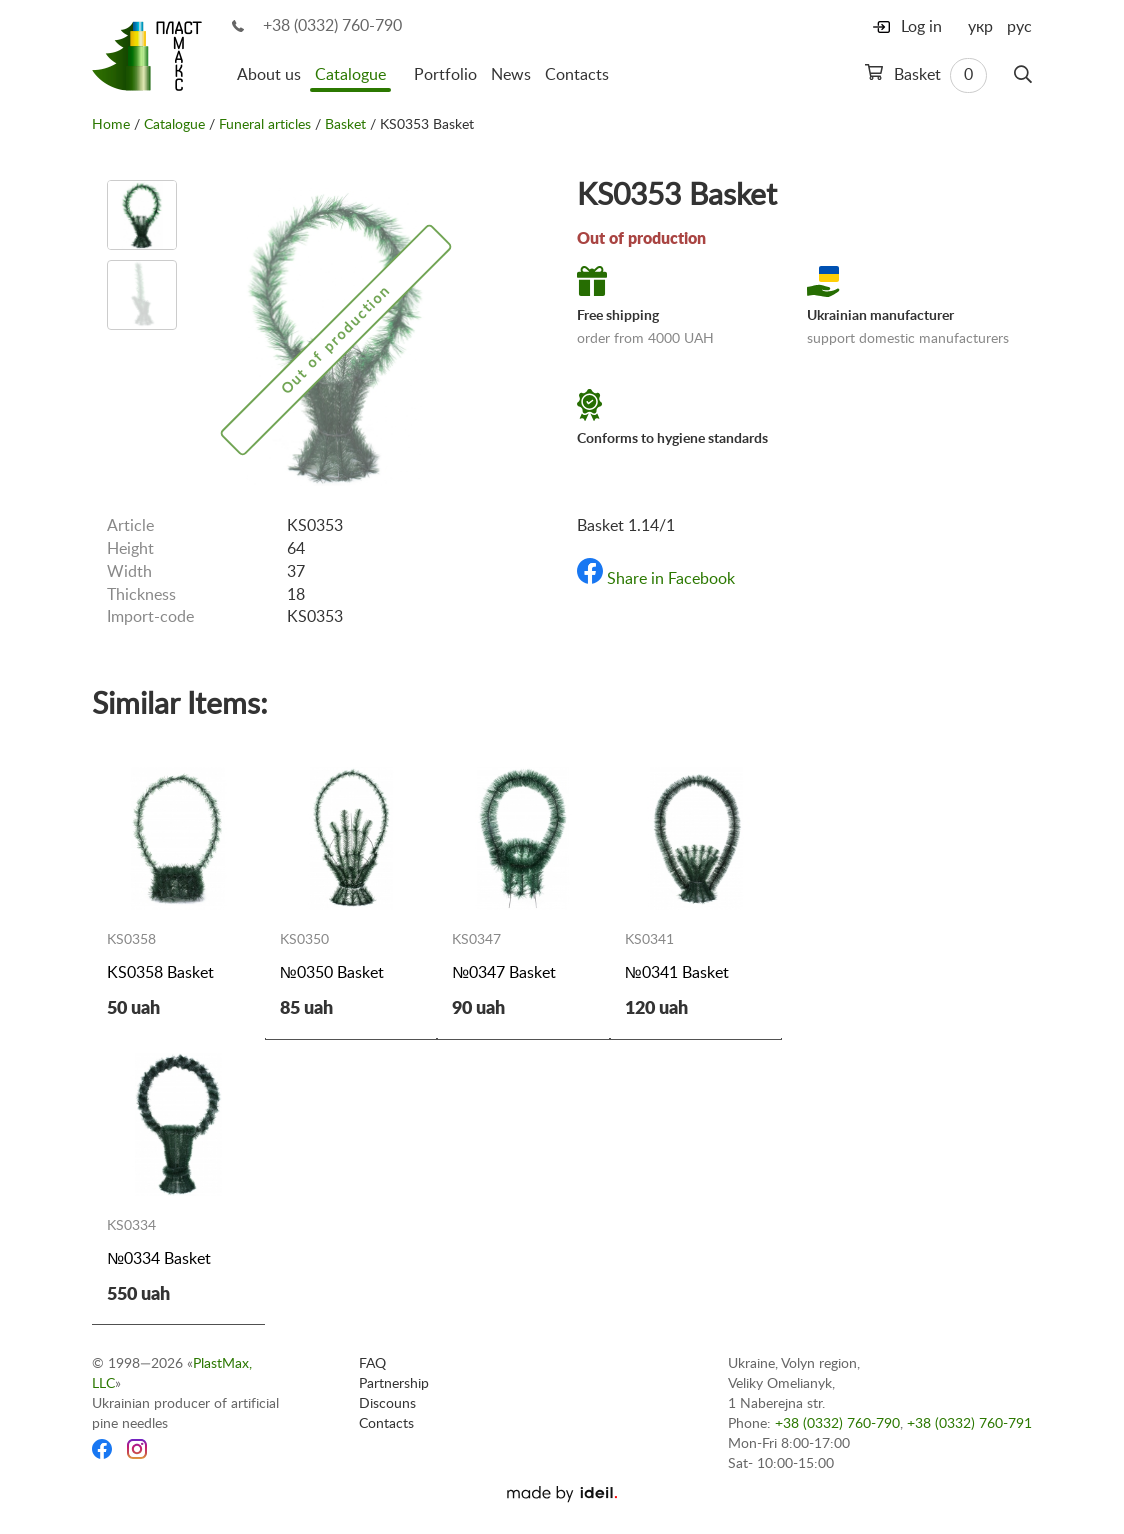 This screenshot has height=1534, width=1124. What do you see at coordinates (159, 1259) in the screenshot?
I see `№0334 Basket` at bounding box center [159, 1259].